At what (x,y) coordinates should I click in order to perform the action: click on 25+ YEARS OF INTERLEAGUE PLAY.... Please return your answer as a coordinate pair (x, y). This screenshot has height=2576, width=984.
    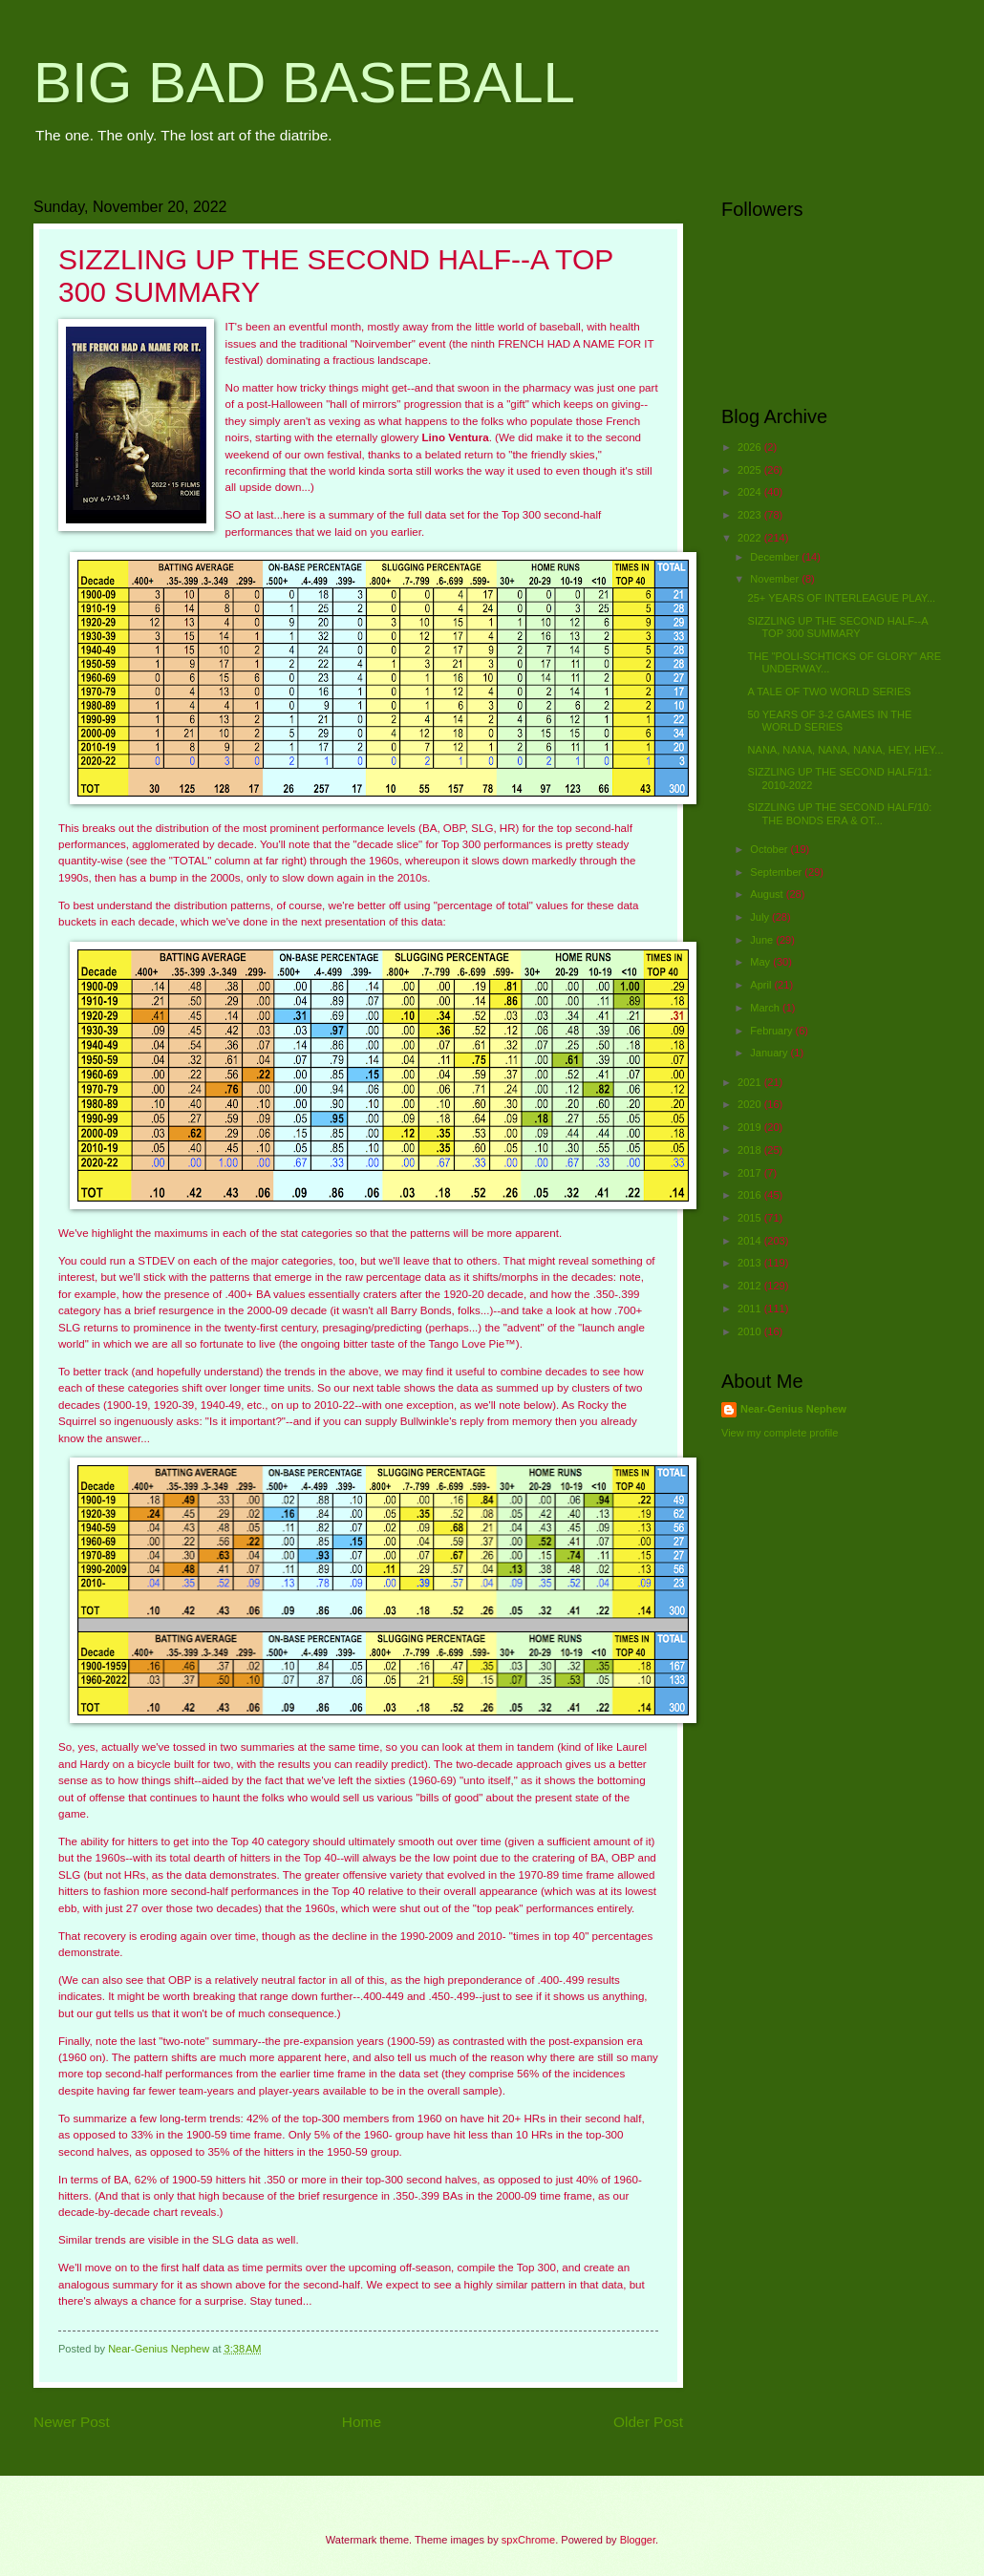
    Looking at the image, I should click on (842, 598).